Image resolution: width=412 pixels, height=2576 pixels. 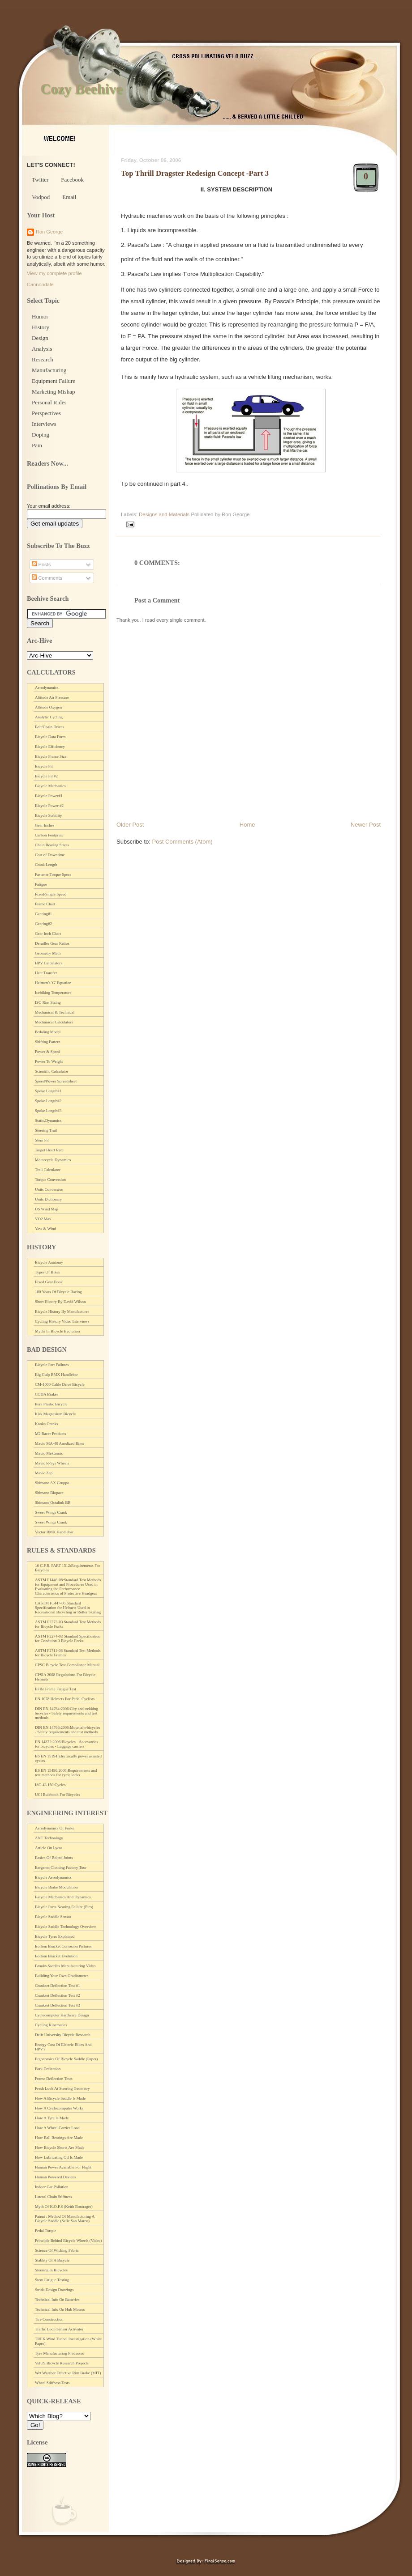 What do you see at coordinates (43, 914) in the screenshot?
I see `Gearing#1` at bounding box center [43, 914].